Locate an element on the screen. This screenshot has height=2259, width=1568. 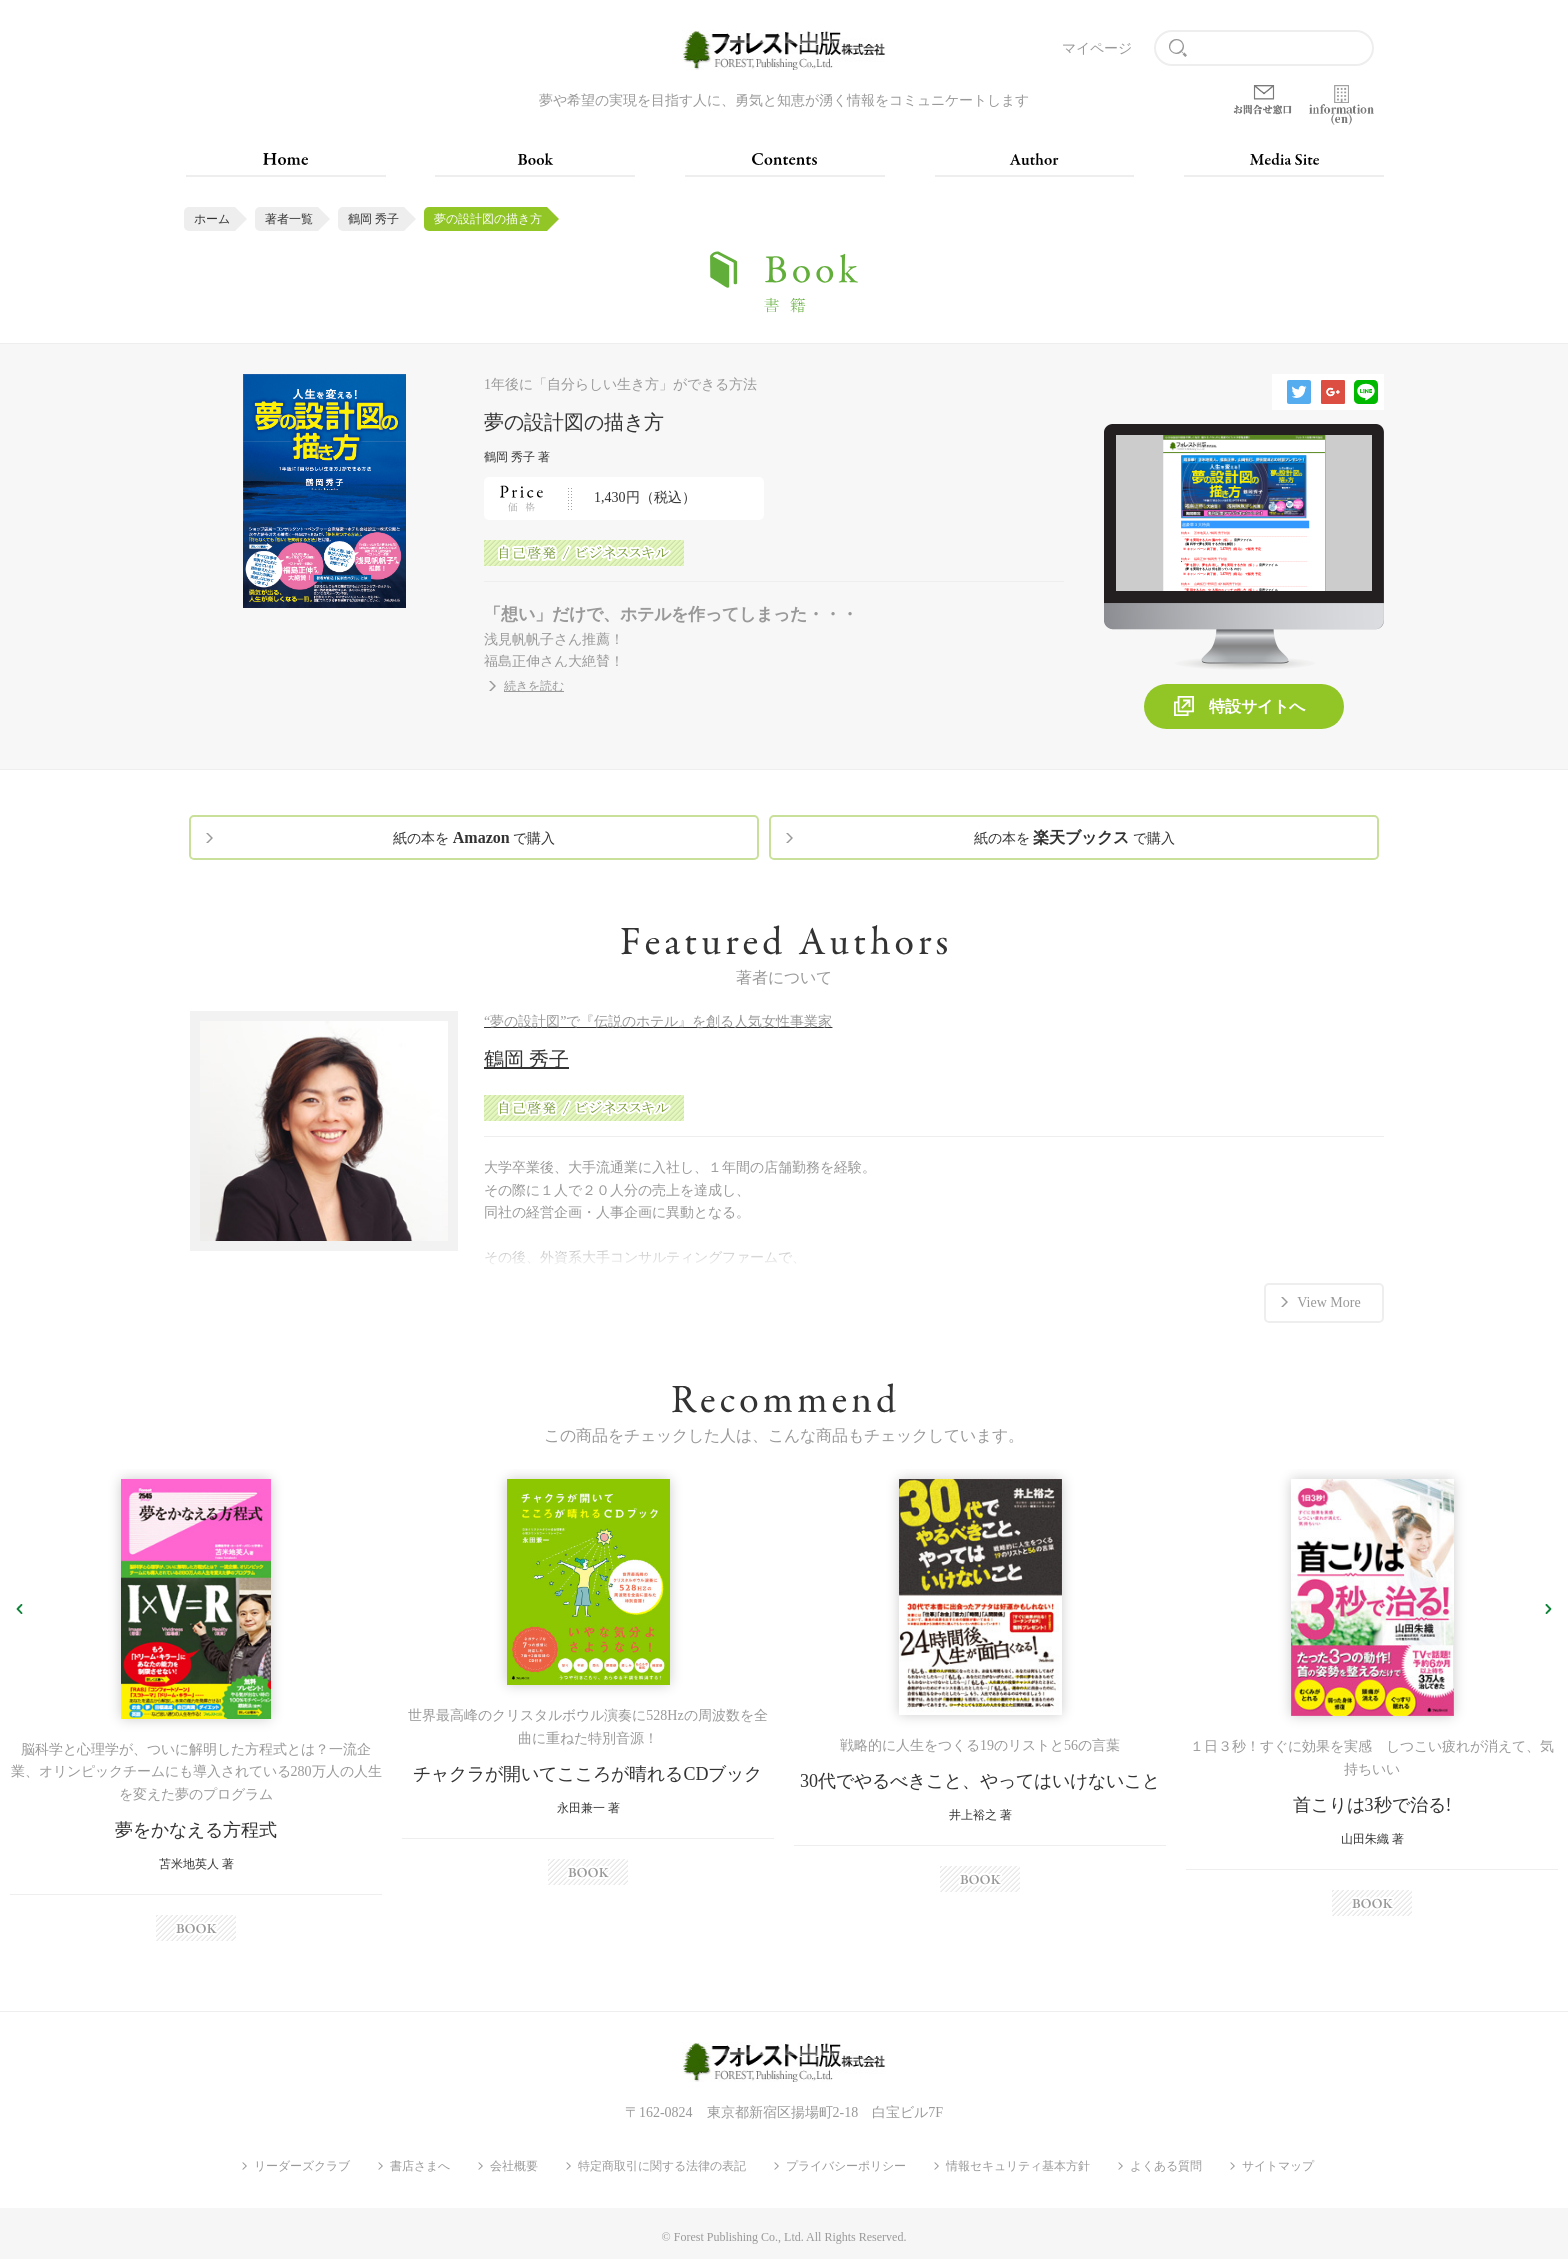
View More is located at coordinates (1328, 1298).